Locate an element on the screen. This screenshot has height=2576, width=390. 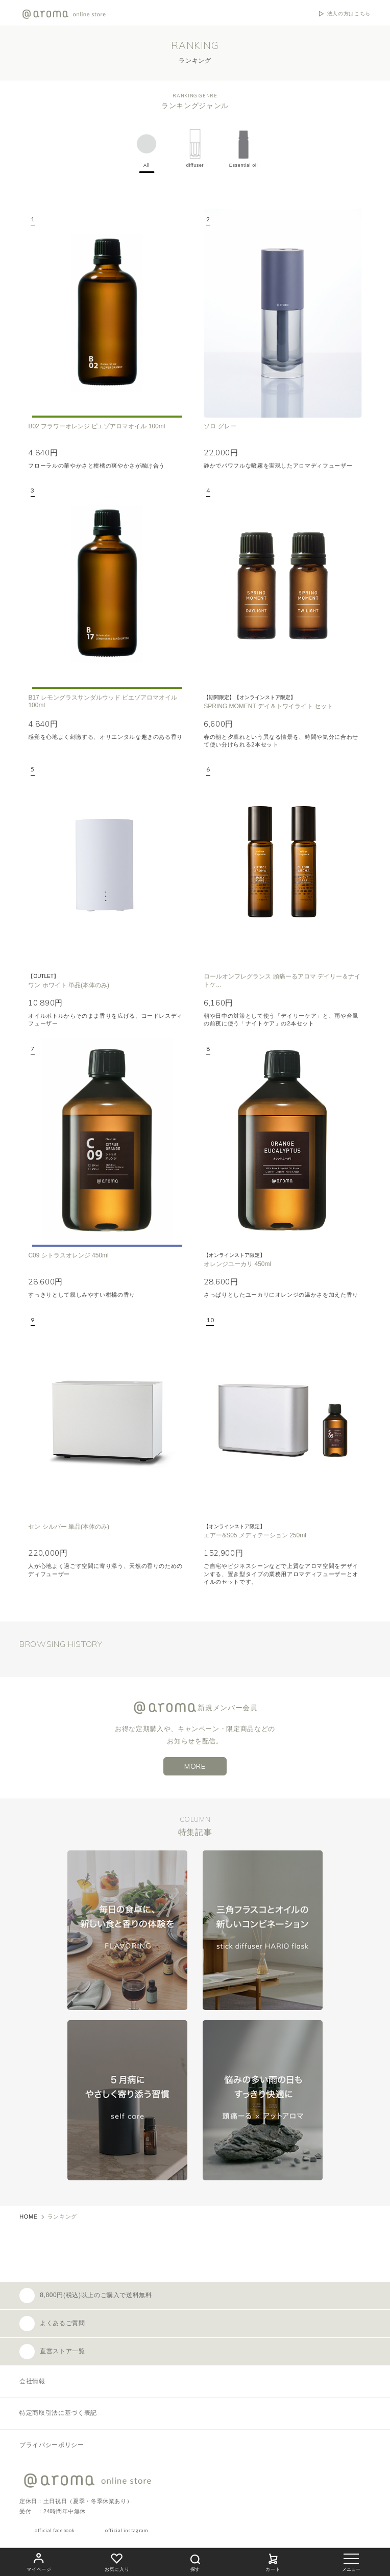
カート is located at coordinates (273, 2561).